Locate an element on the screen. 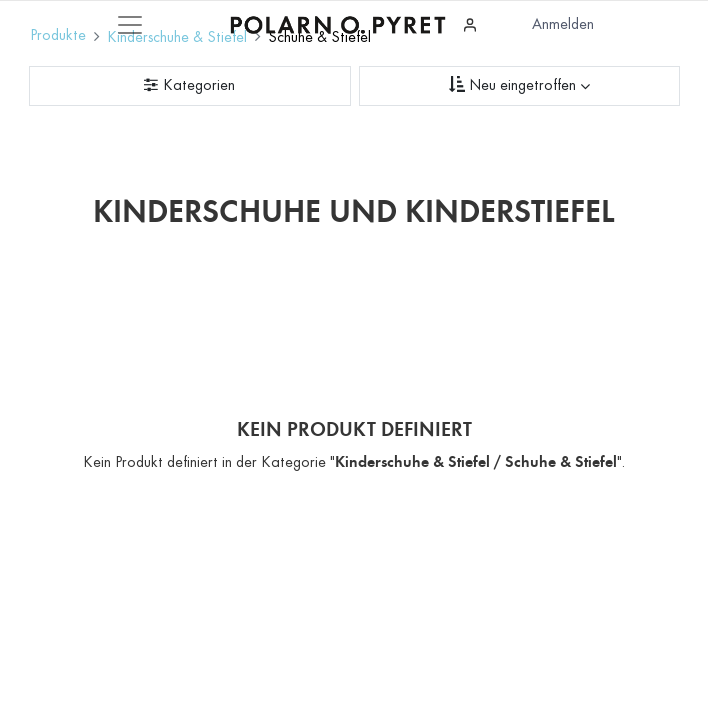 The height and width of the screenshot is (720, 708). [Kategorienfilter] is located at coordinates (190, 86).